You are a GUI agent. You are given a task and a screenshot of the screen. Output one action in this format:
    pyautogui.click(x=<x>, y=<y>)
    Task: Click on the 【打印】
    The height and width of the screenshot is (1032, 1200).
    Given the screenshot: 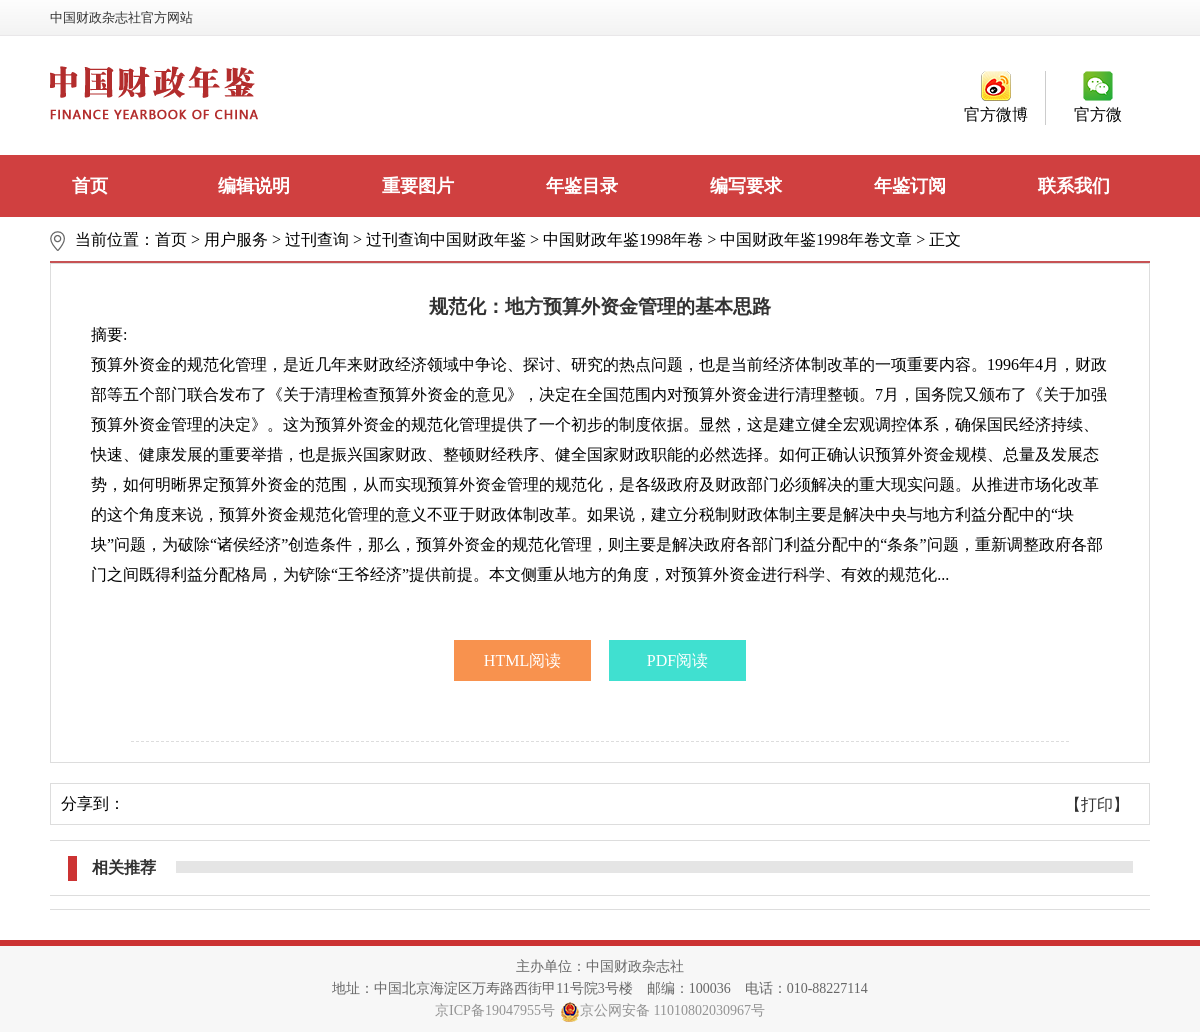 What is the action you would take?
    pyautogui.click(x=1097, y=804)
    